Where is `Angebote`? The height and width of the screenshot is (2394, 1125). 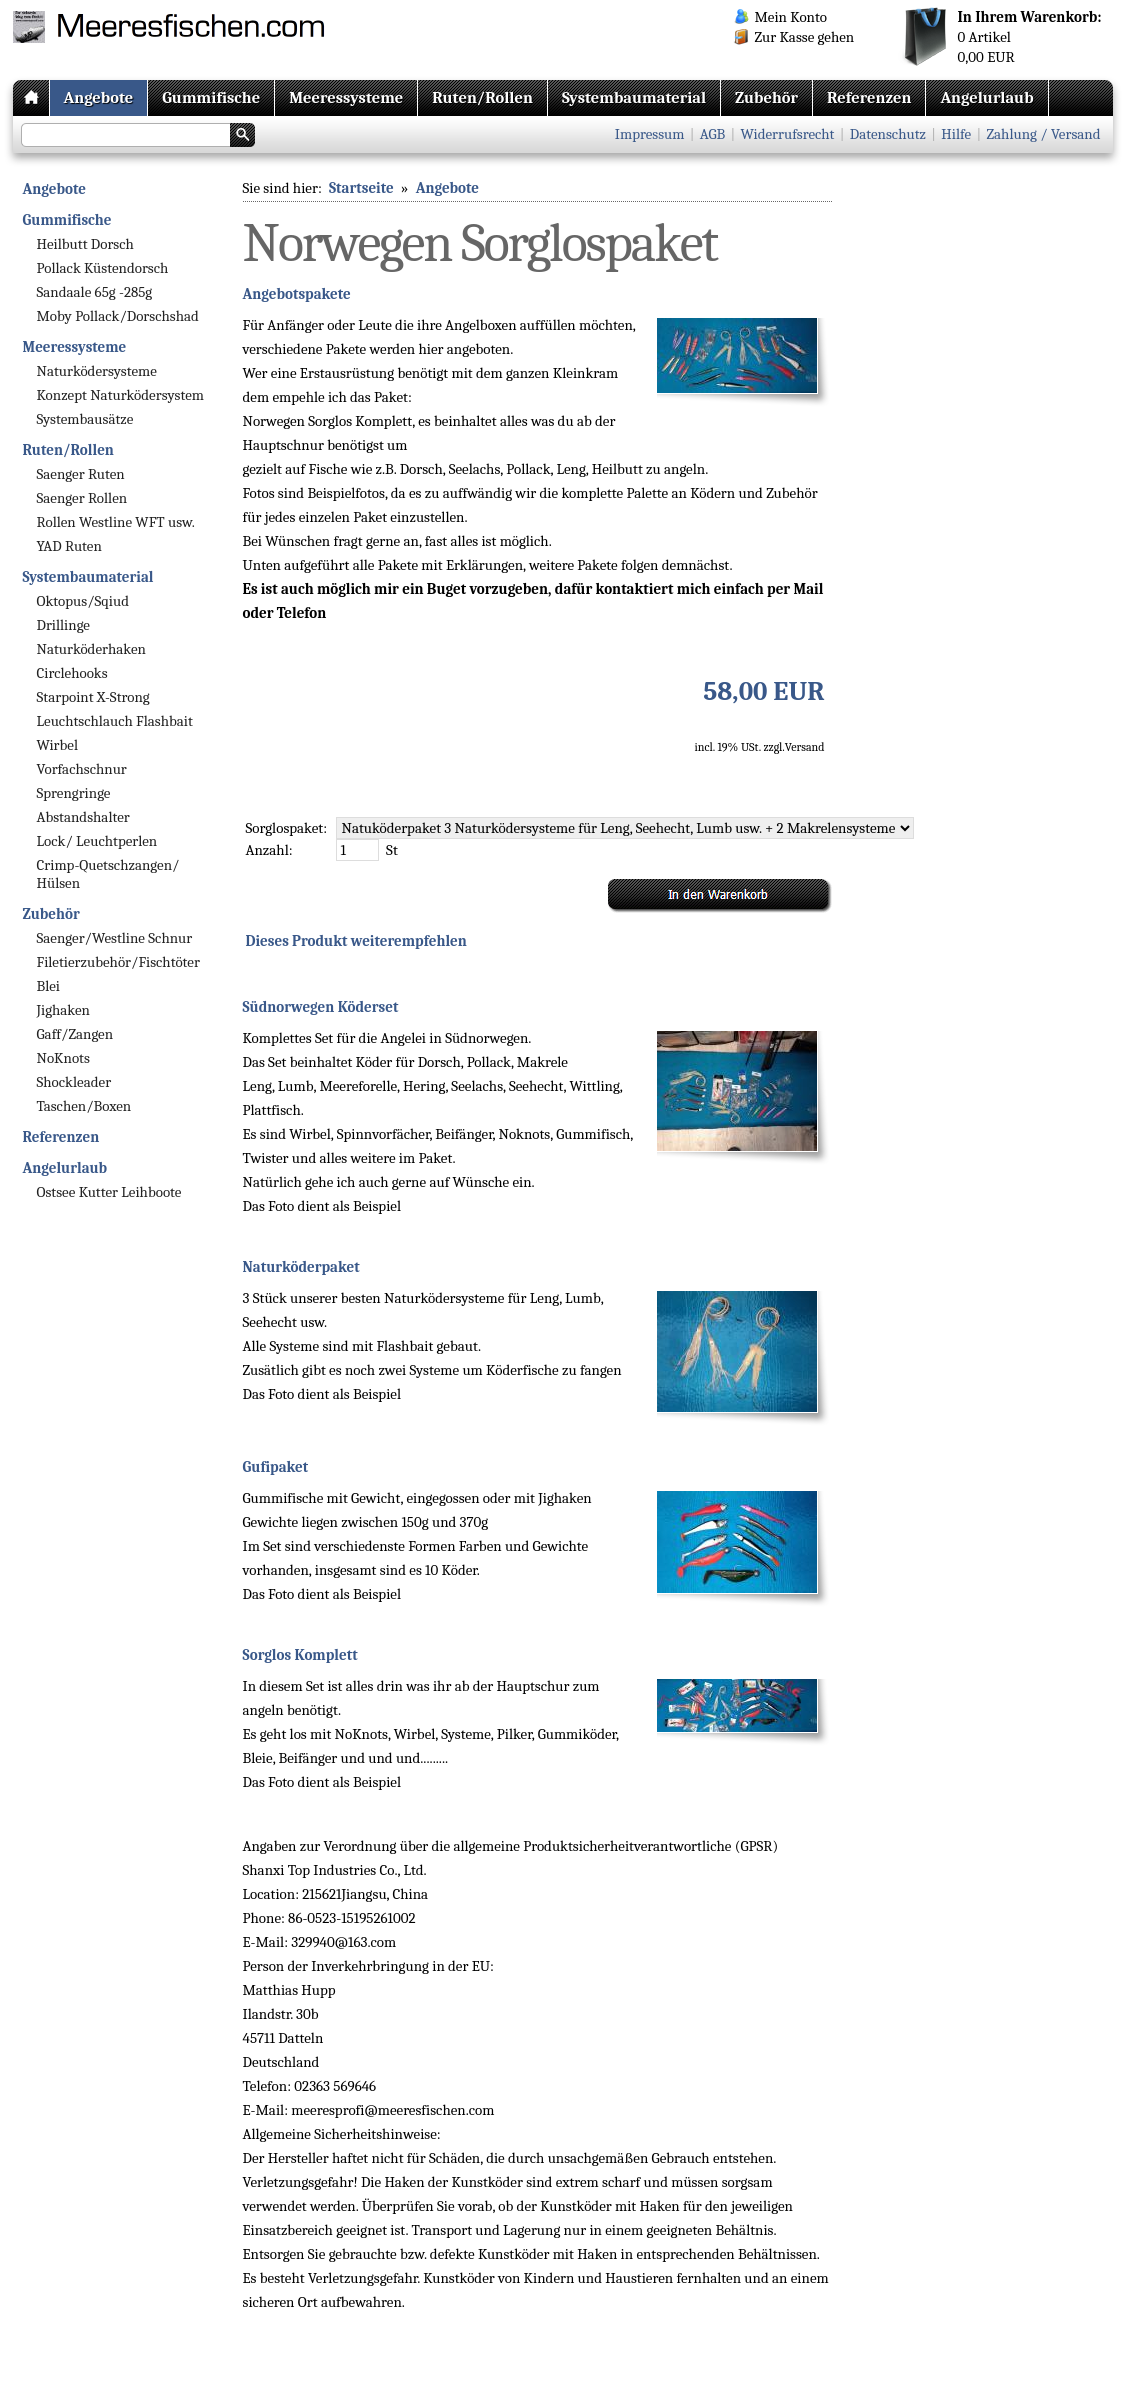
Angebote is located at coordinates (99, 97).